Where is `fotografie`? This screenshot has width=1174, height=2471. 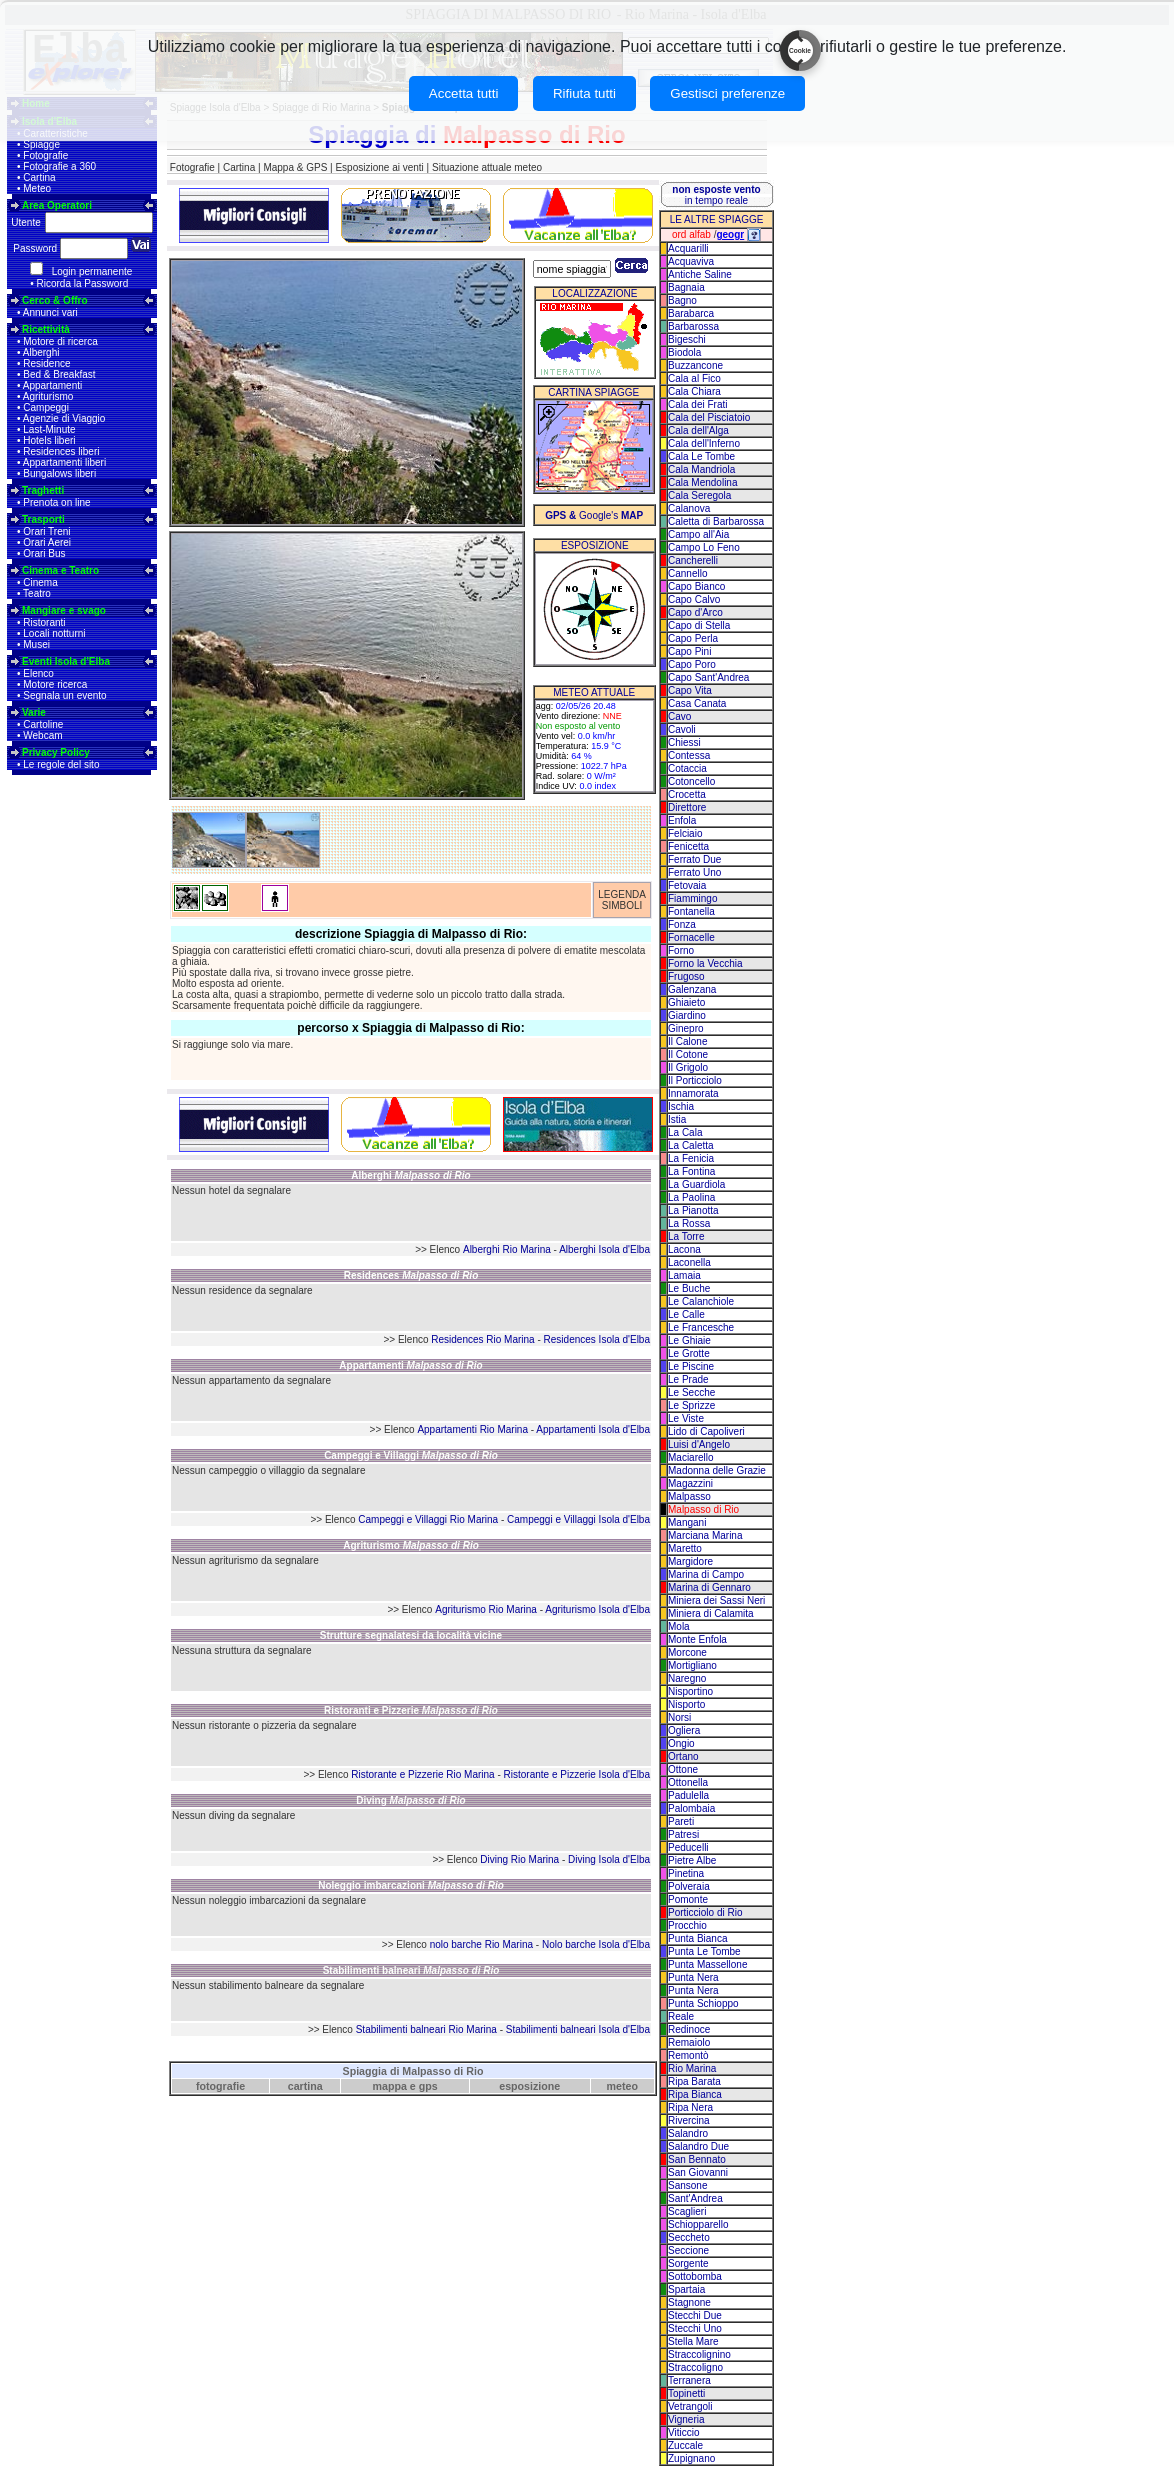 fotografie is located at coordinates (220, 2086).